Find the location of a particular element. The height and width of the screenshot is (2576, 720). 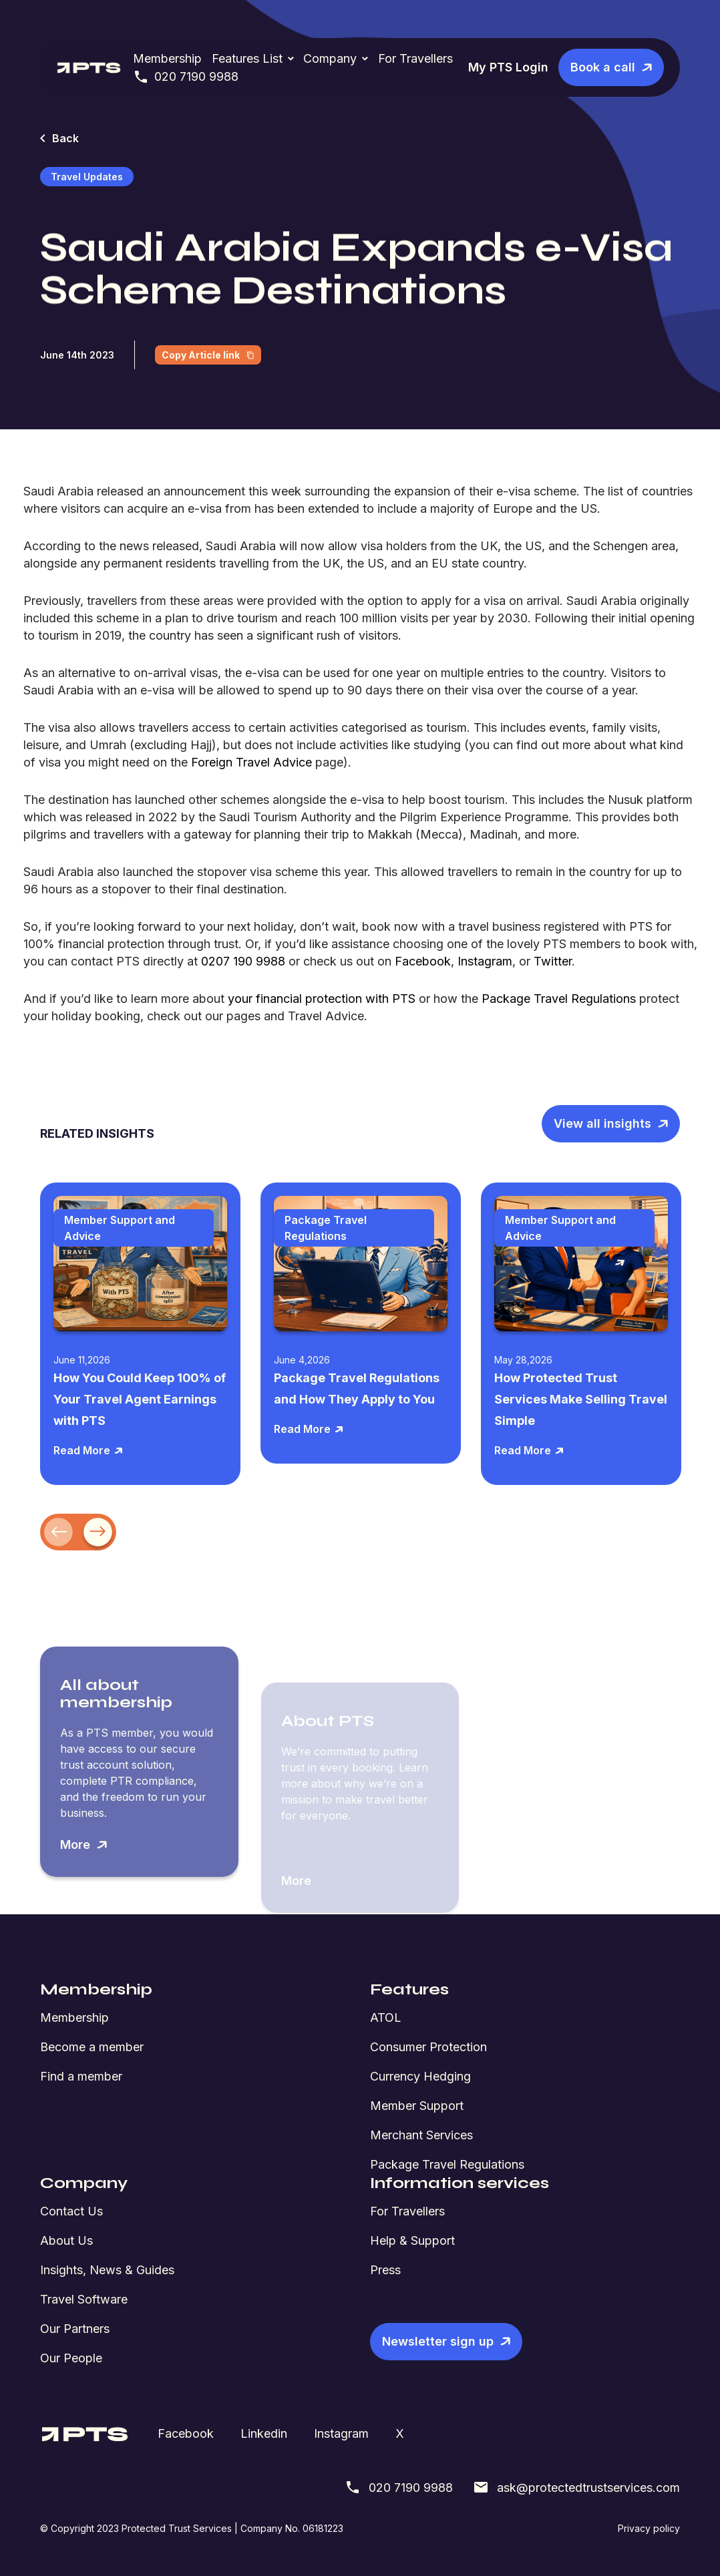

Features List is located at coordinates (247, 58).